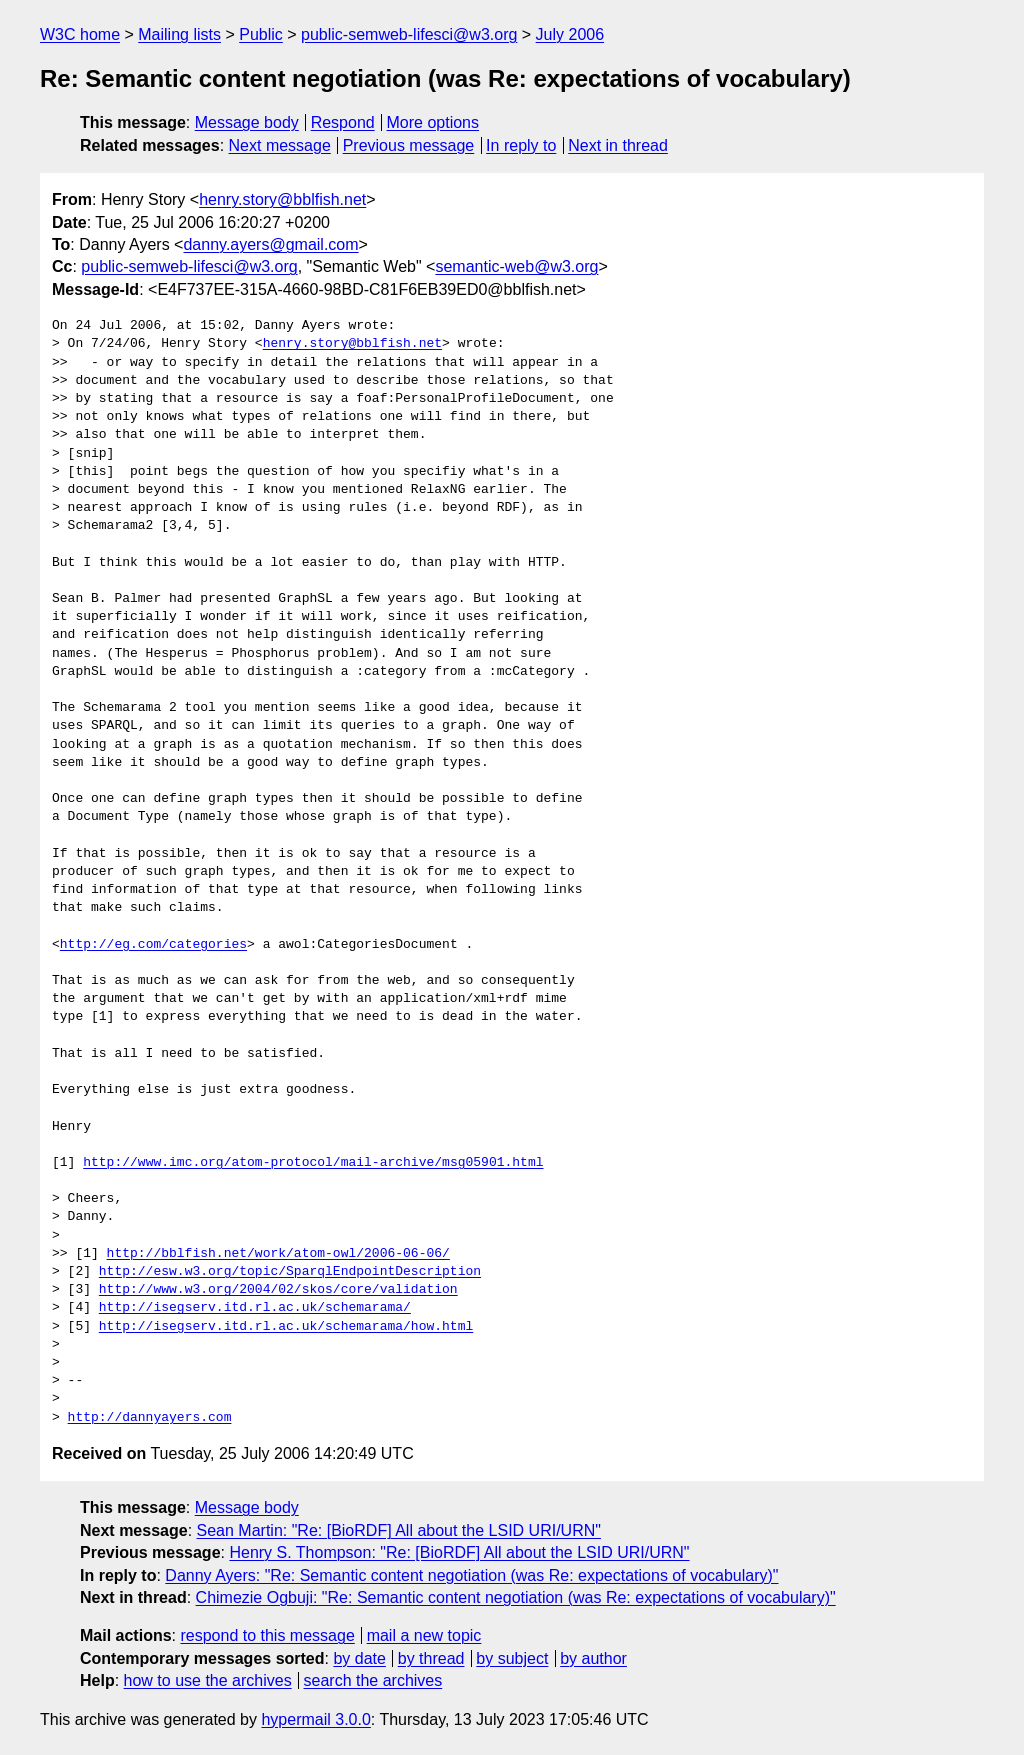 The image size is (1024, 1755). What do you see at coordinates (521, 145) in the screenshot?
I see `In reply to` at bounding box center [521, 145].